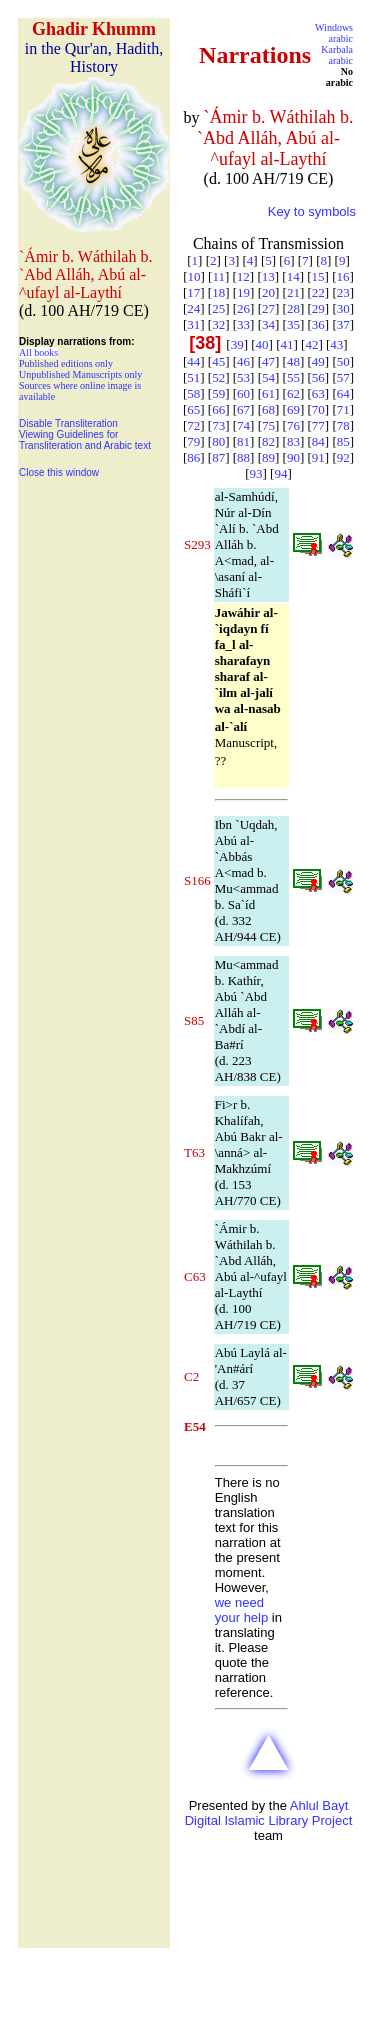 This screenshot has width=375, height=2020. I want to click on 73, so click(218, 425).